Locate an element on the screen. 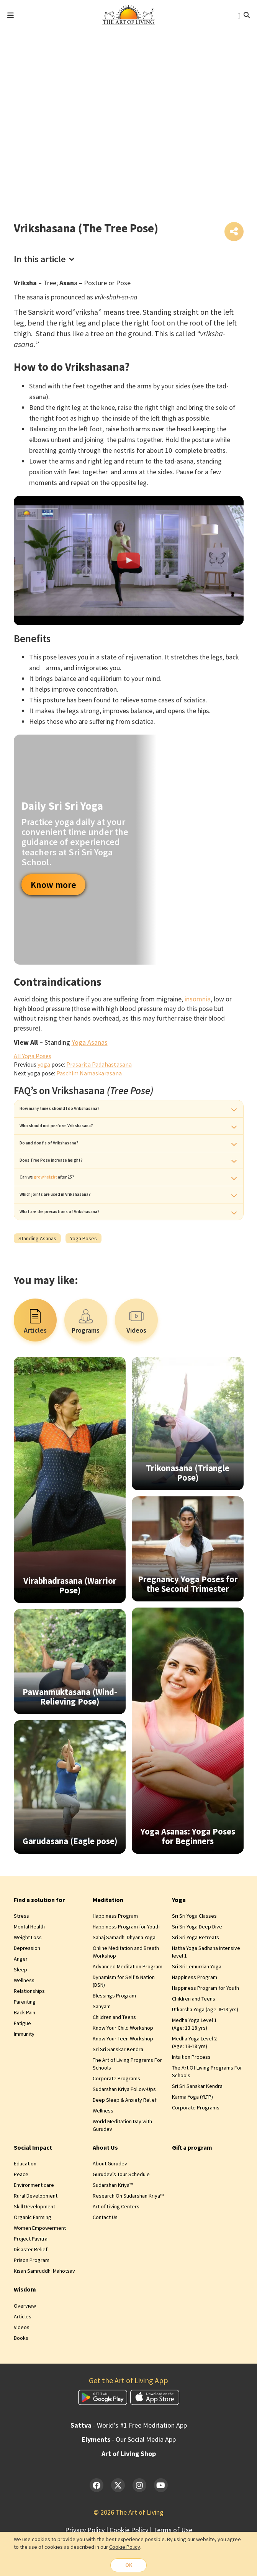 The image size is (257, 2576). Intuition Process is located at coordinates (191, 2094).